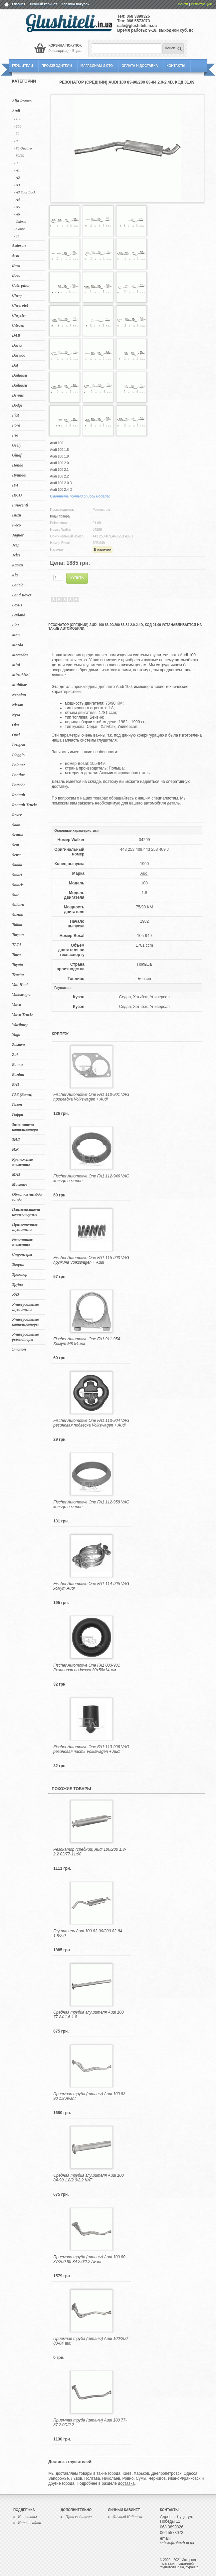 The image size is (216, 2576). Describe the element at coordinates (201, 4) in the screenshot. I see `Регистрация` at that location.